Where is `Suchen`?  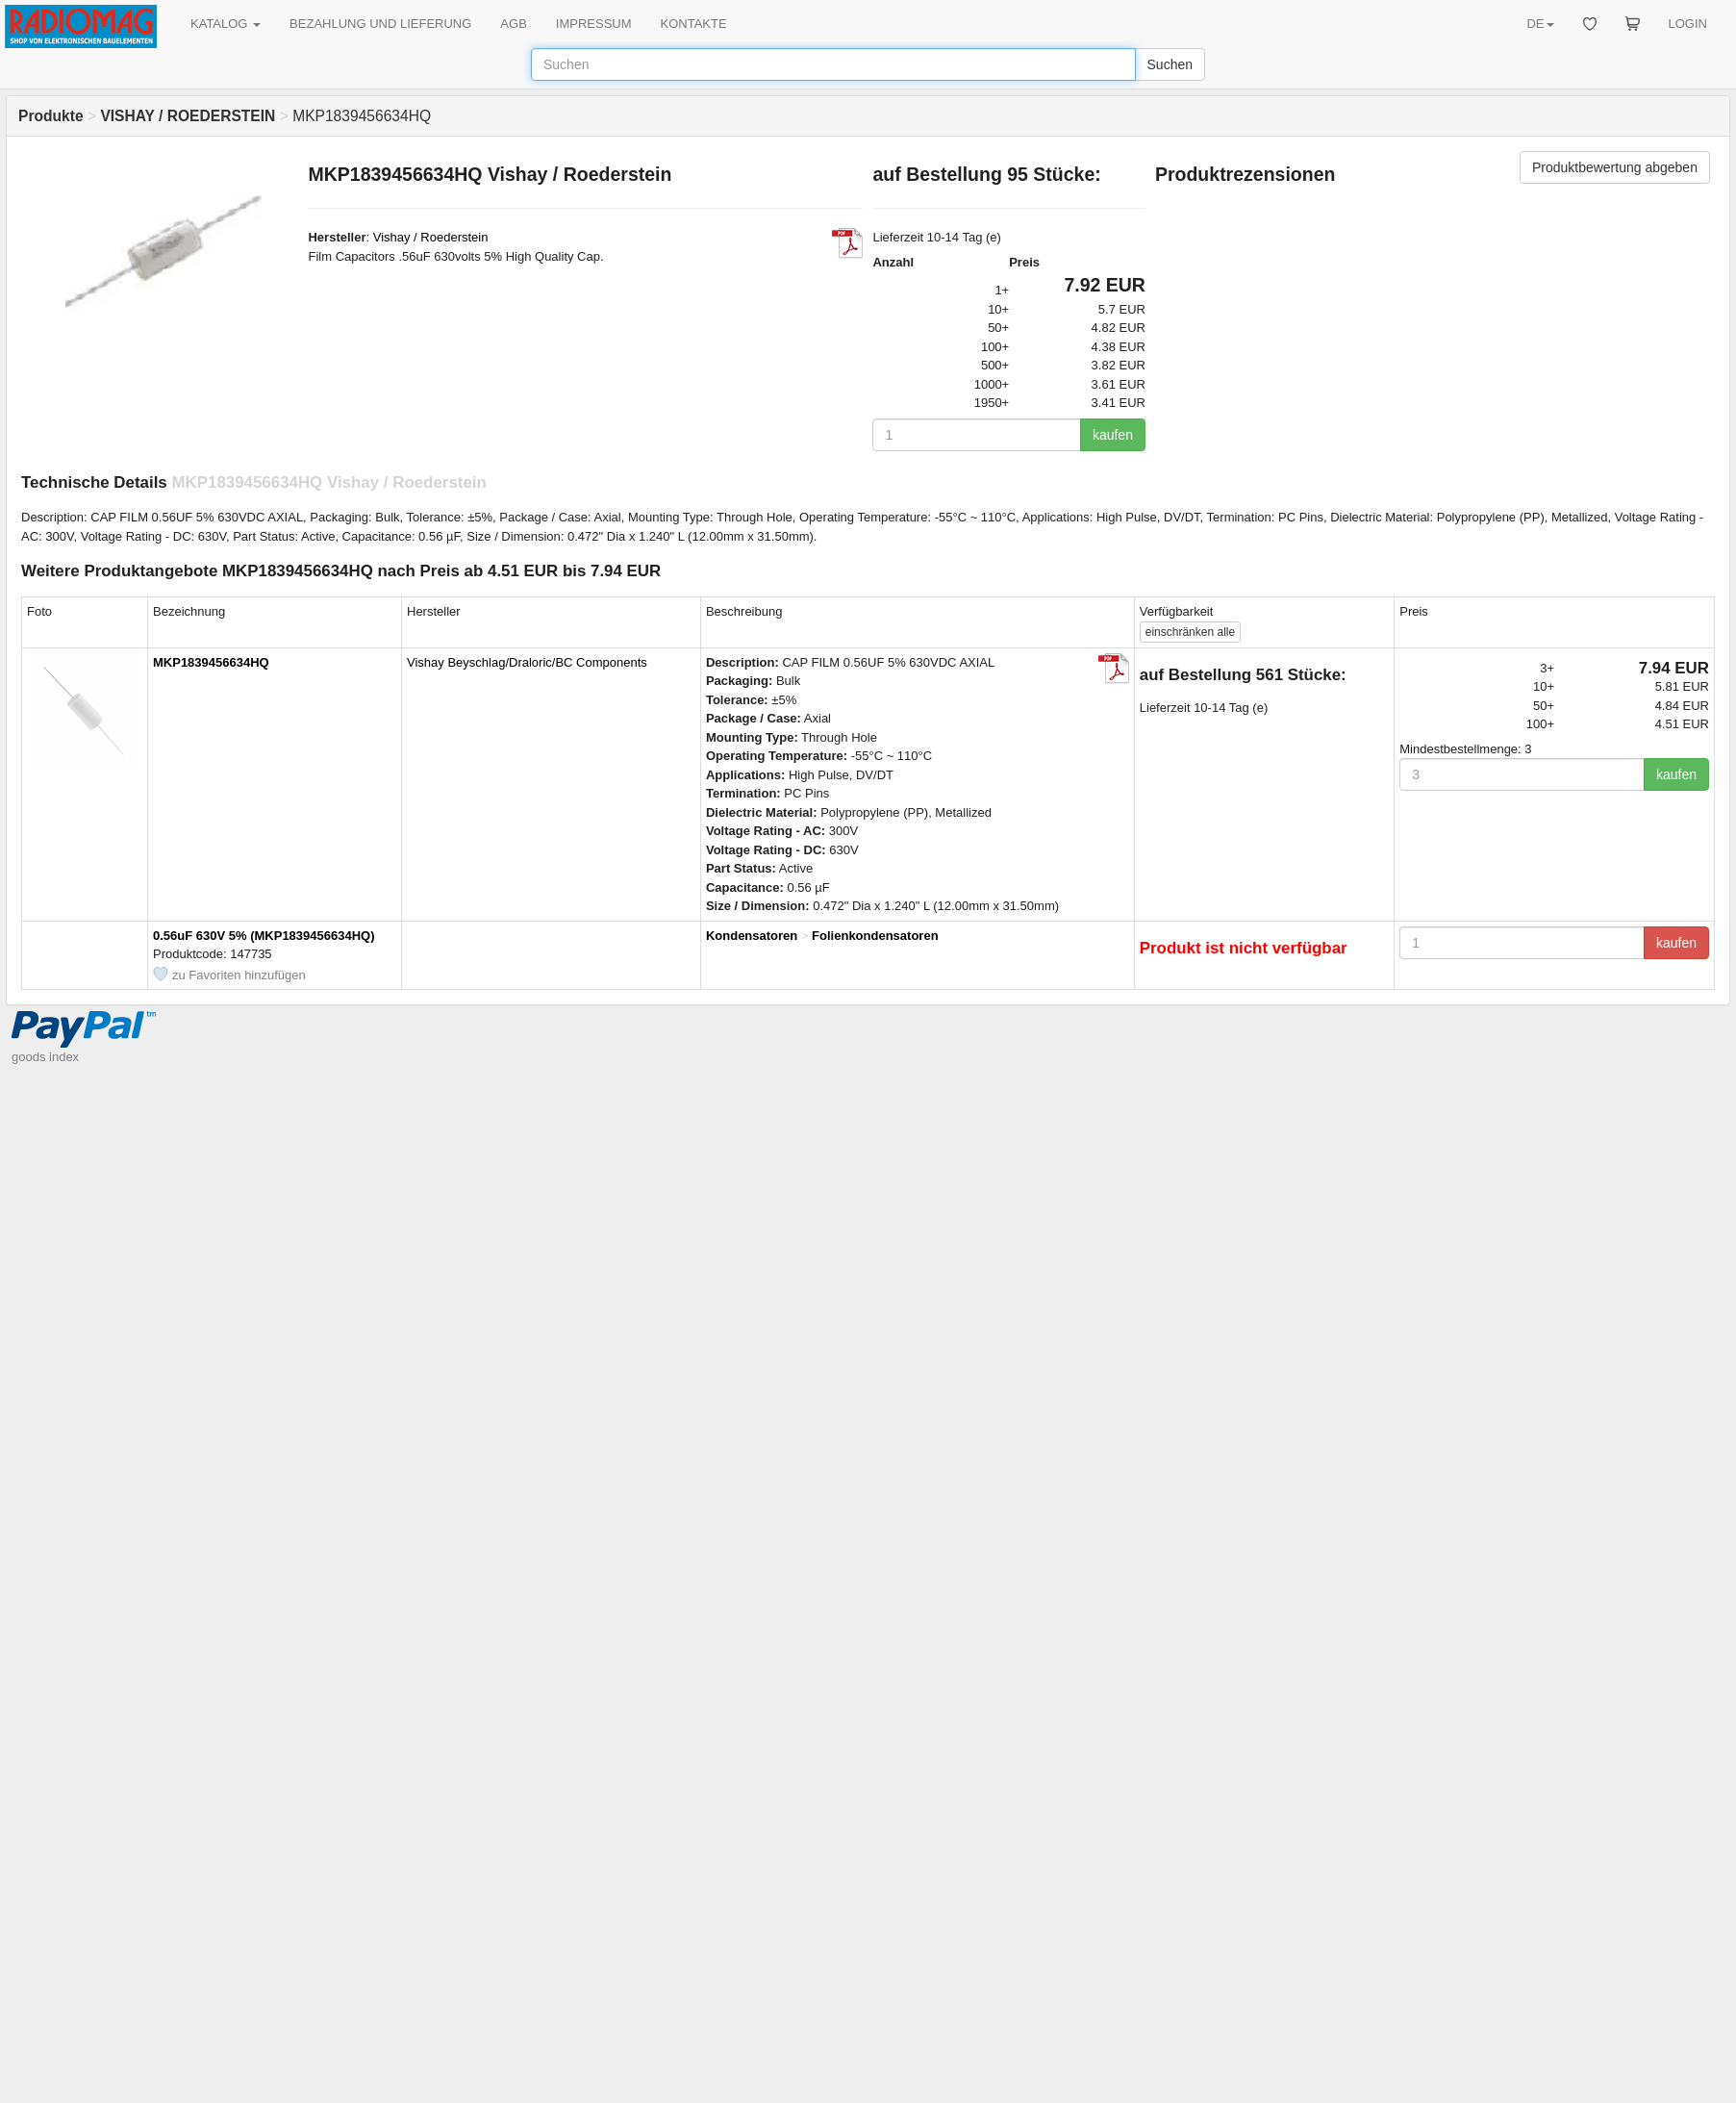 Suchen is located at coordinates (1170, 64).